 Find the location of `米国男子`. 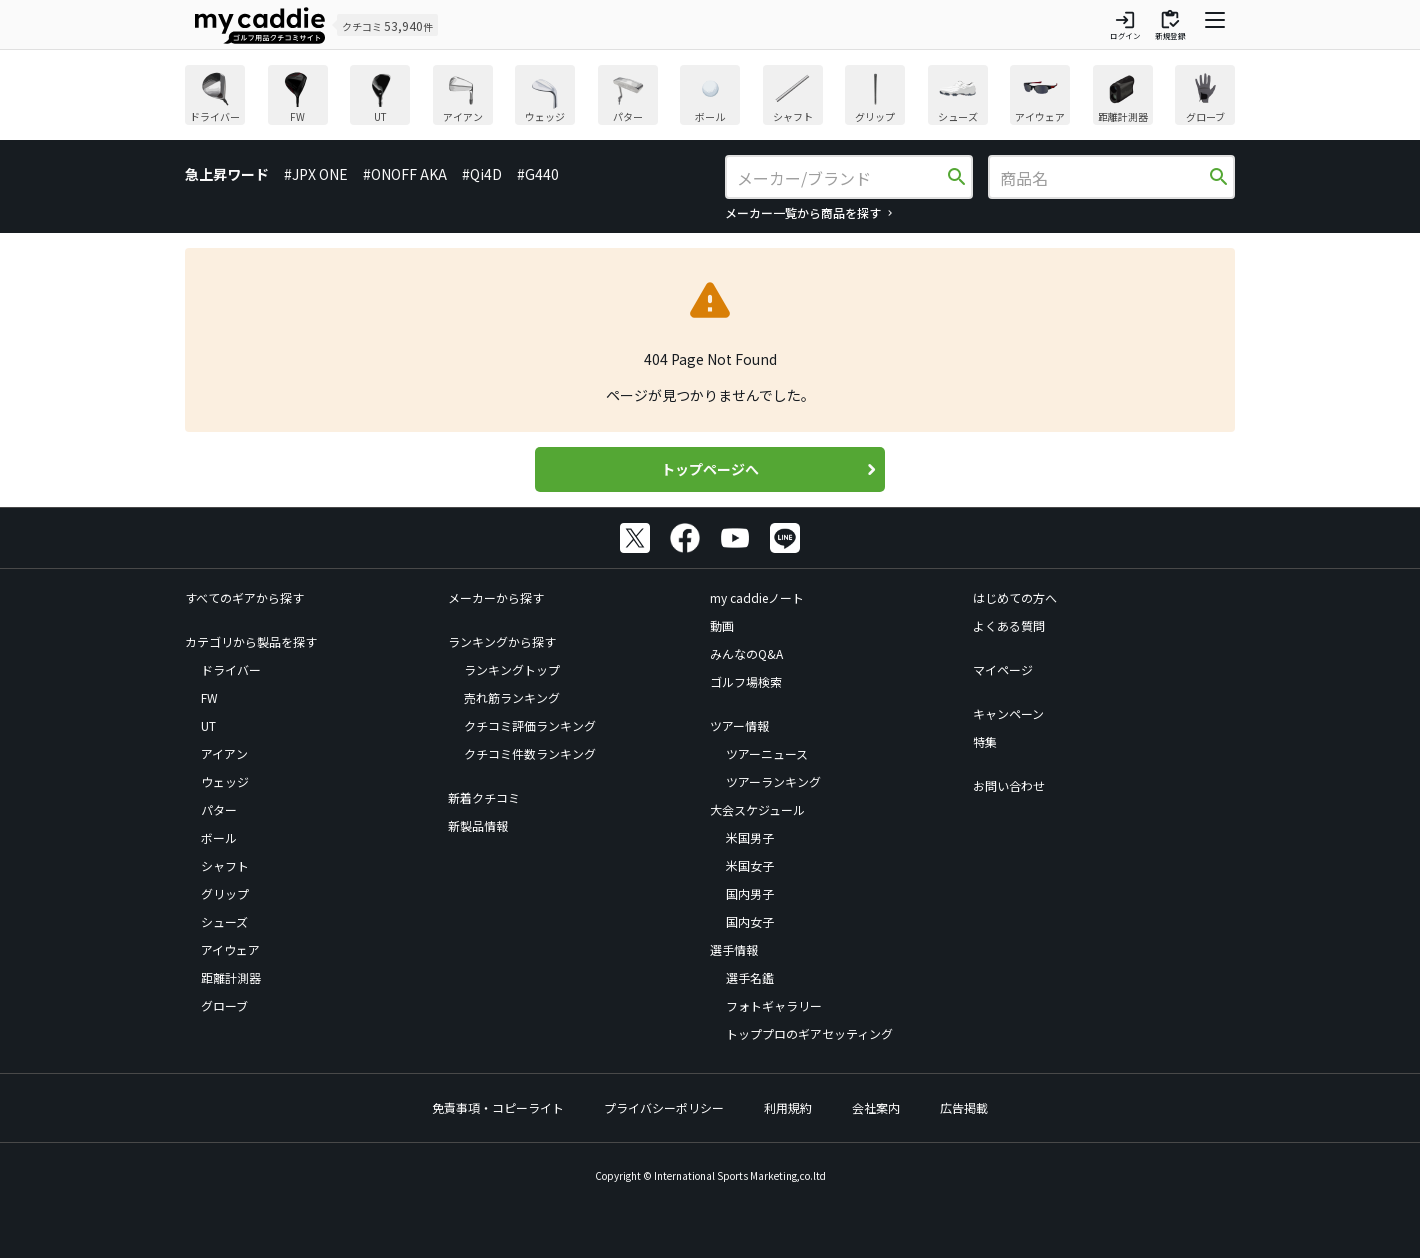

米国男子 is located at coordinates (750, 837).